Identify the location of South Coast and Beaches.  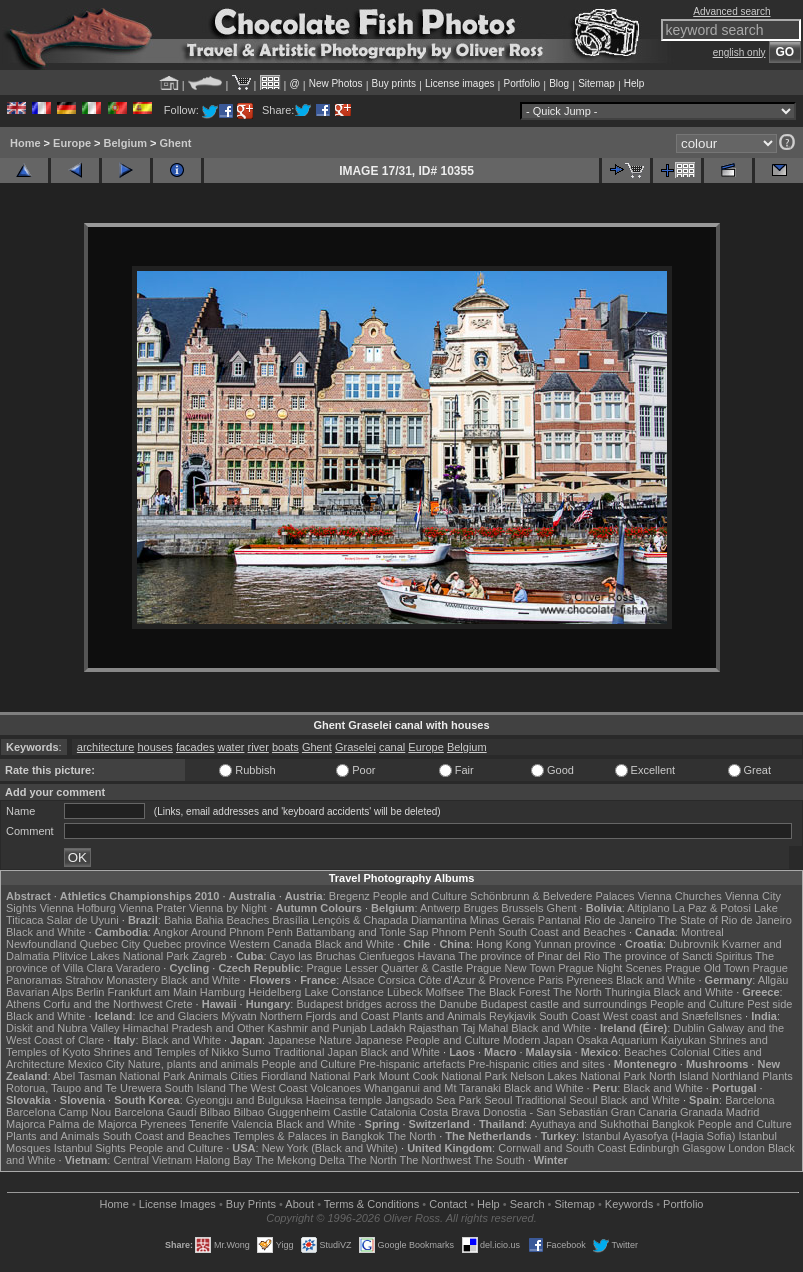
(562, 932).